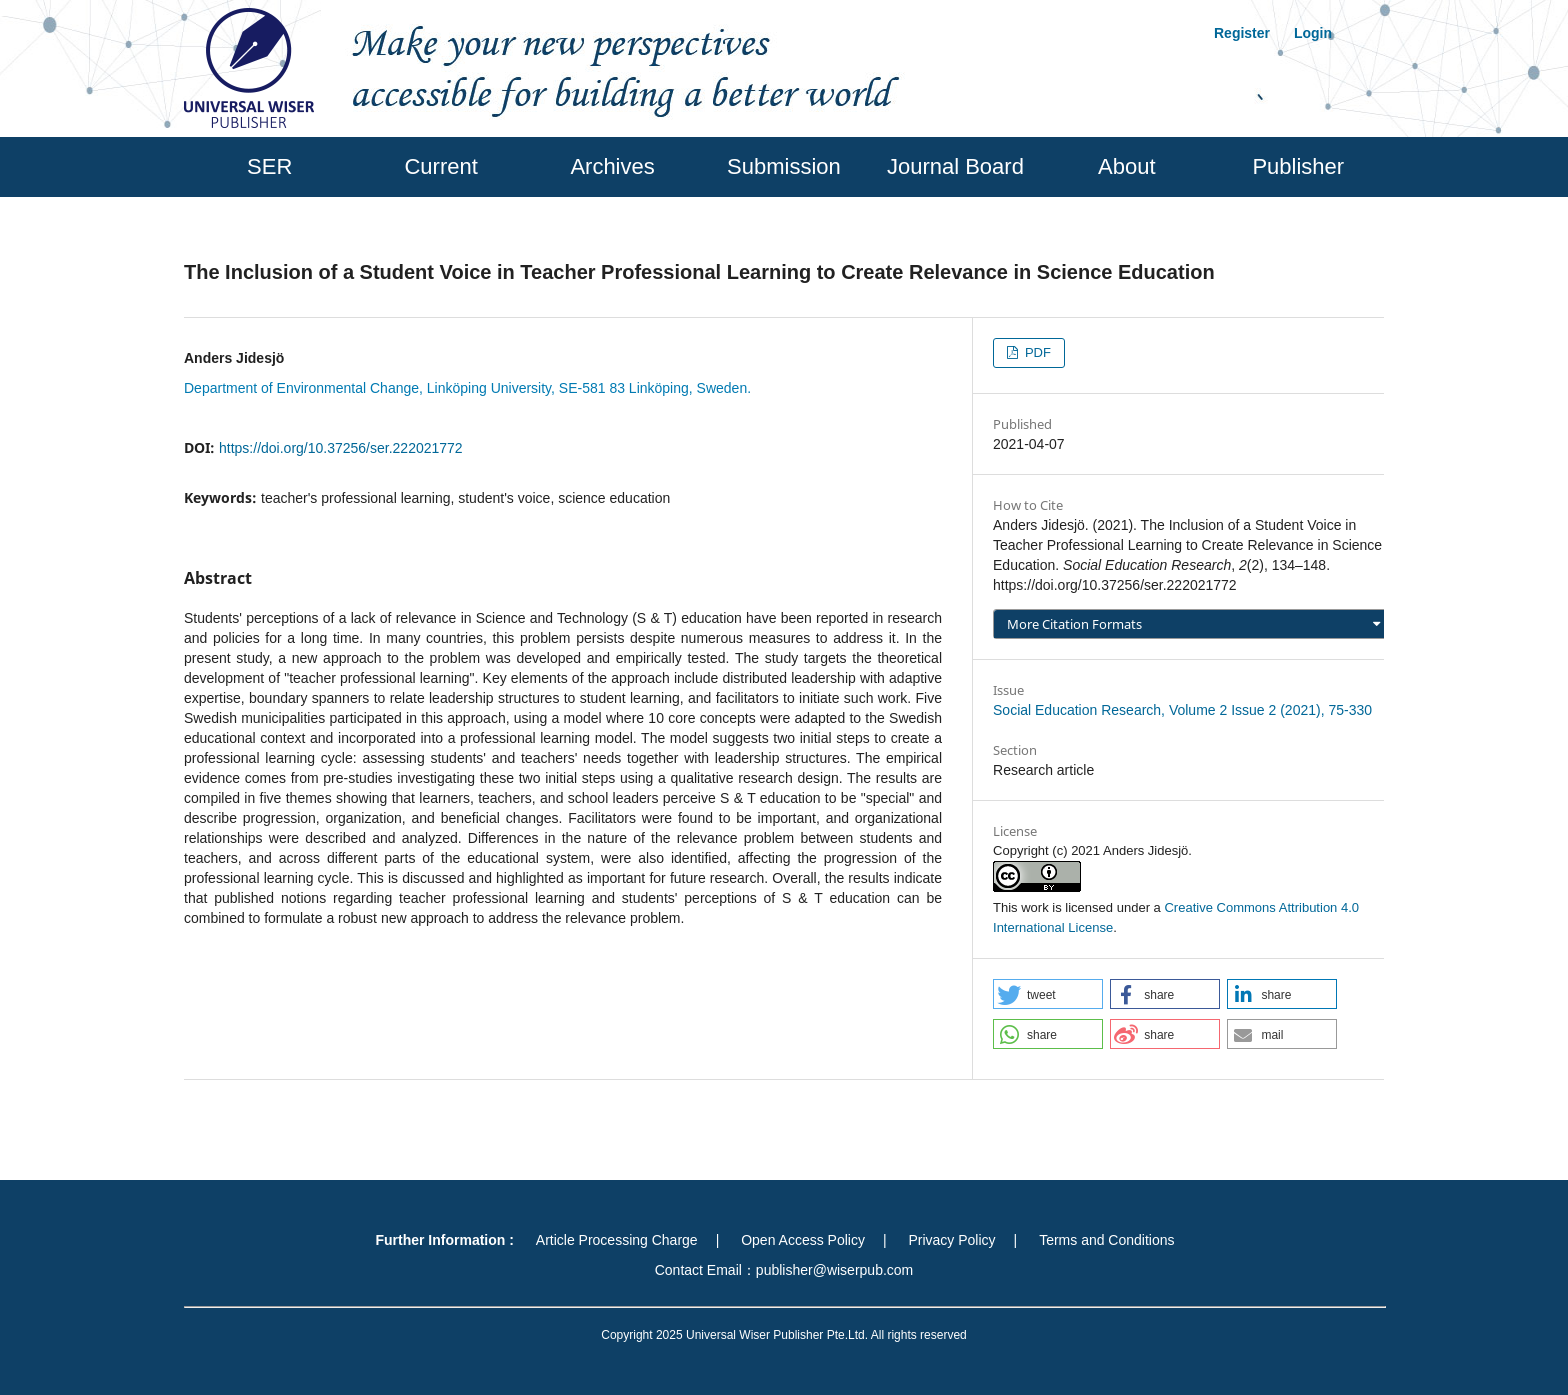 This screenshot has width=1568, height=1395. What do you see at coordinates (803, 1240) in the screenshot?
I see `Open Access Policy` at bounding box center [803, 1240].